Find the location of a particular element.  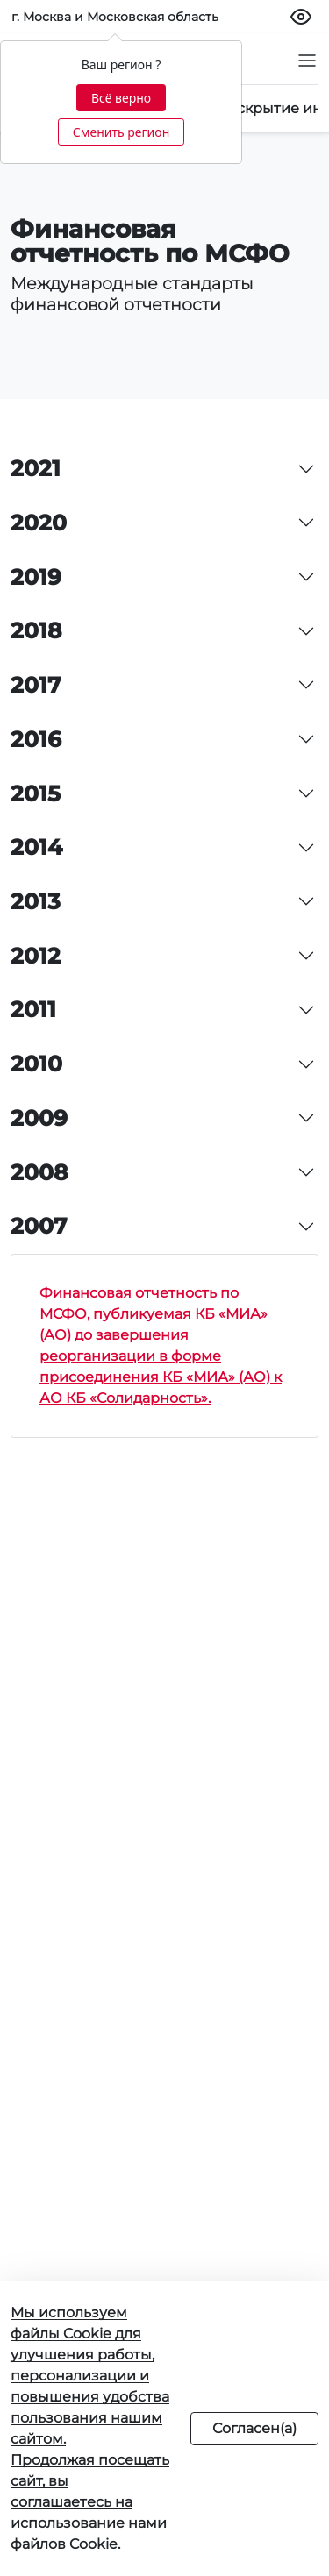

Всё верно is located at coordinates (121, 97).